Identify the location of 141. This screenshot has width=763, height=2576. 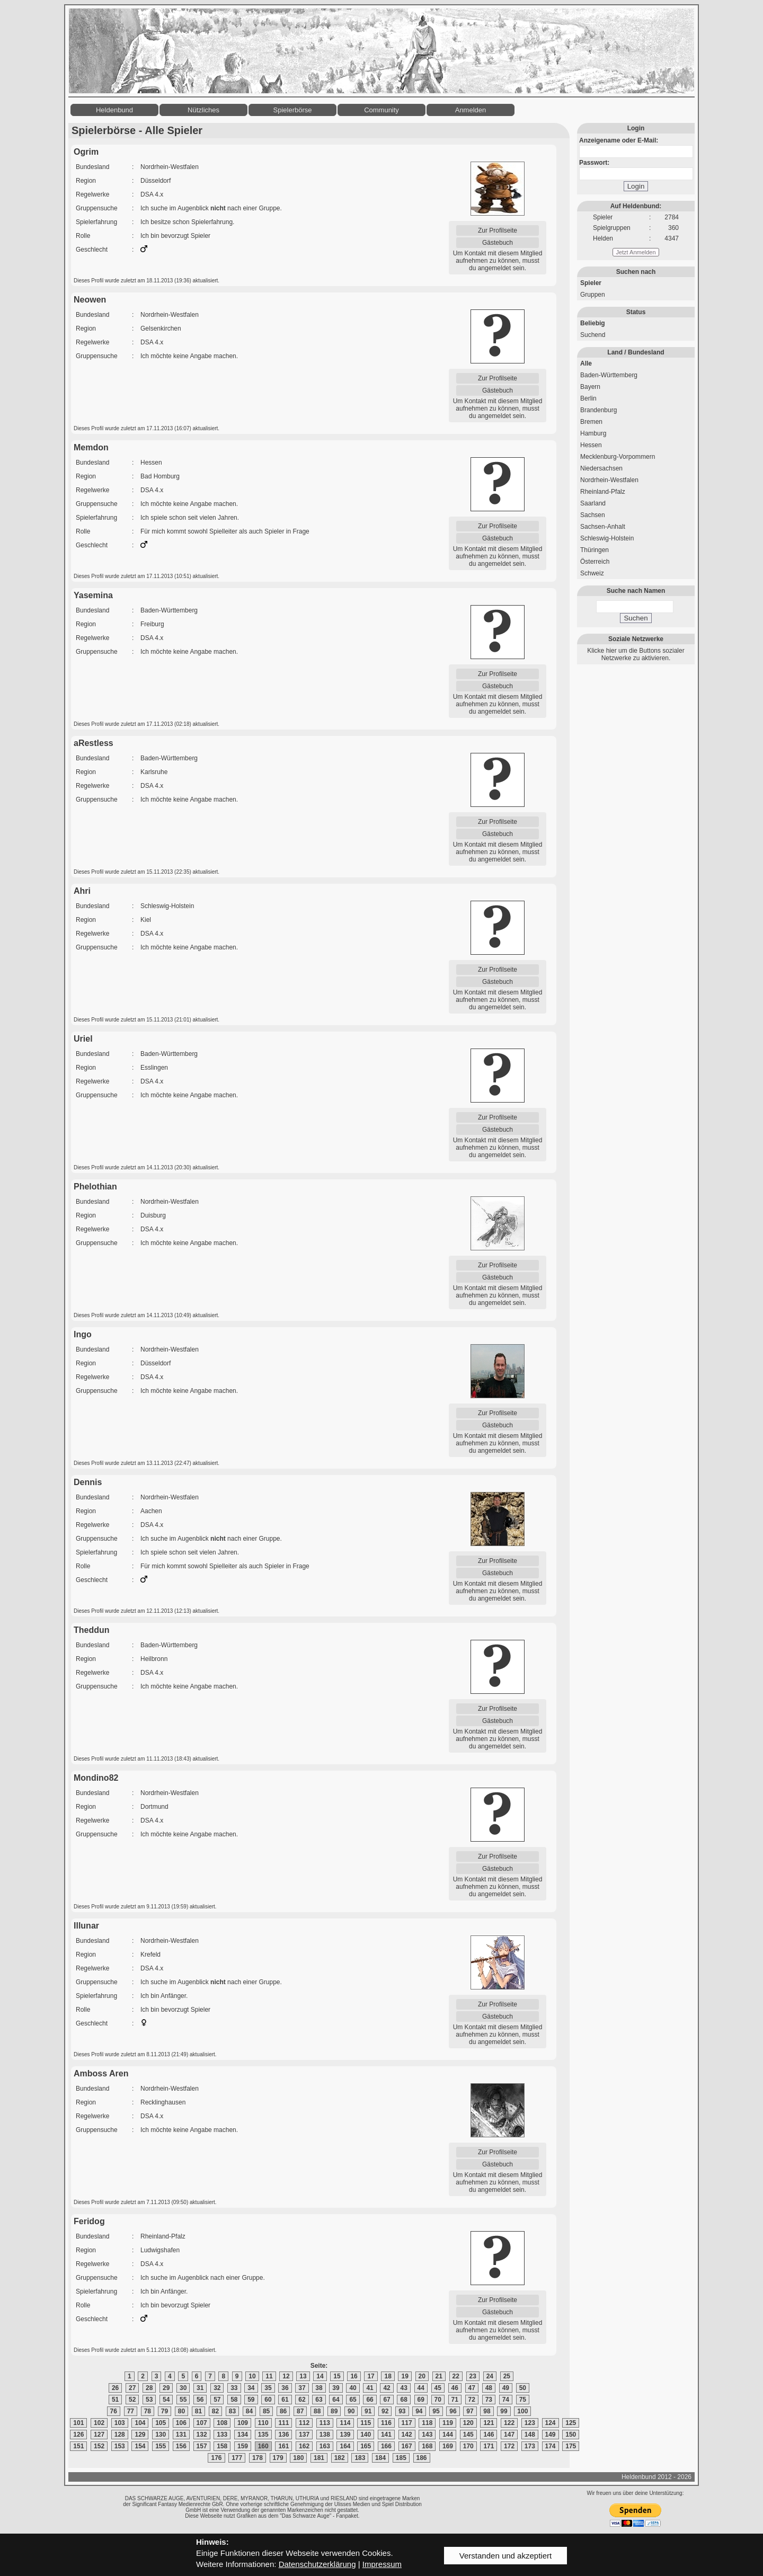
(386, 2434).